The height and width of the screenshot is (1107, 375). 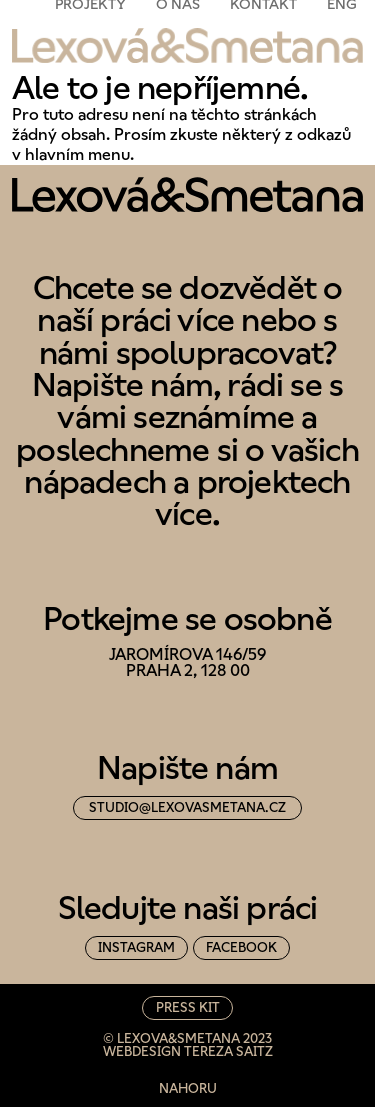 What do you see at coordinates (136, 947) in the screenshot?
I see `instagram` at bounding box center [136, 947].